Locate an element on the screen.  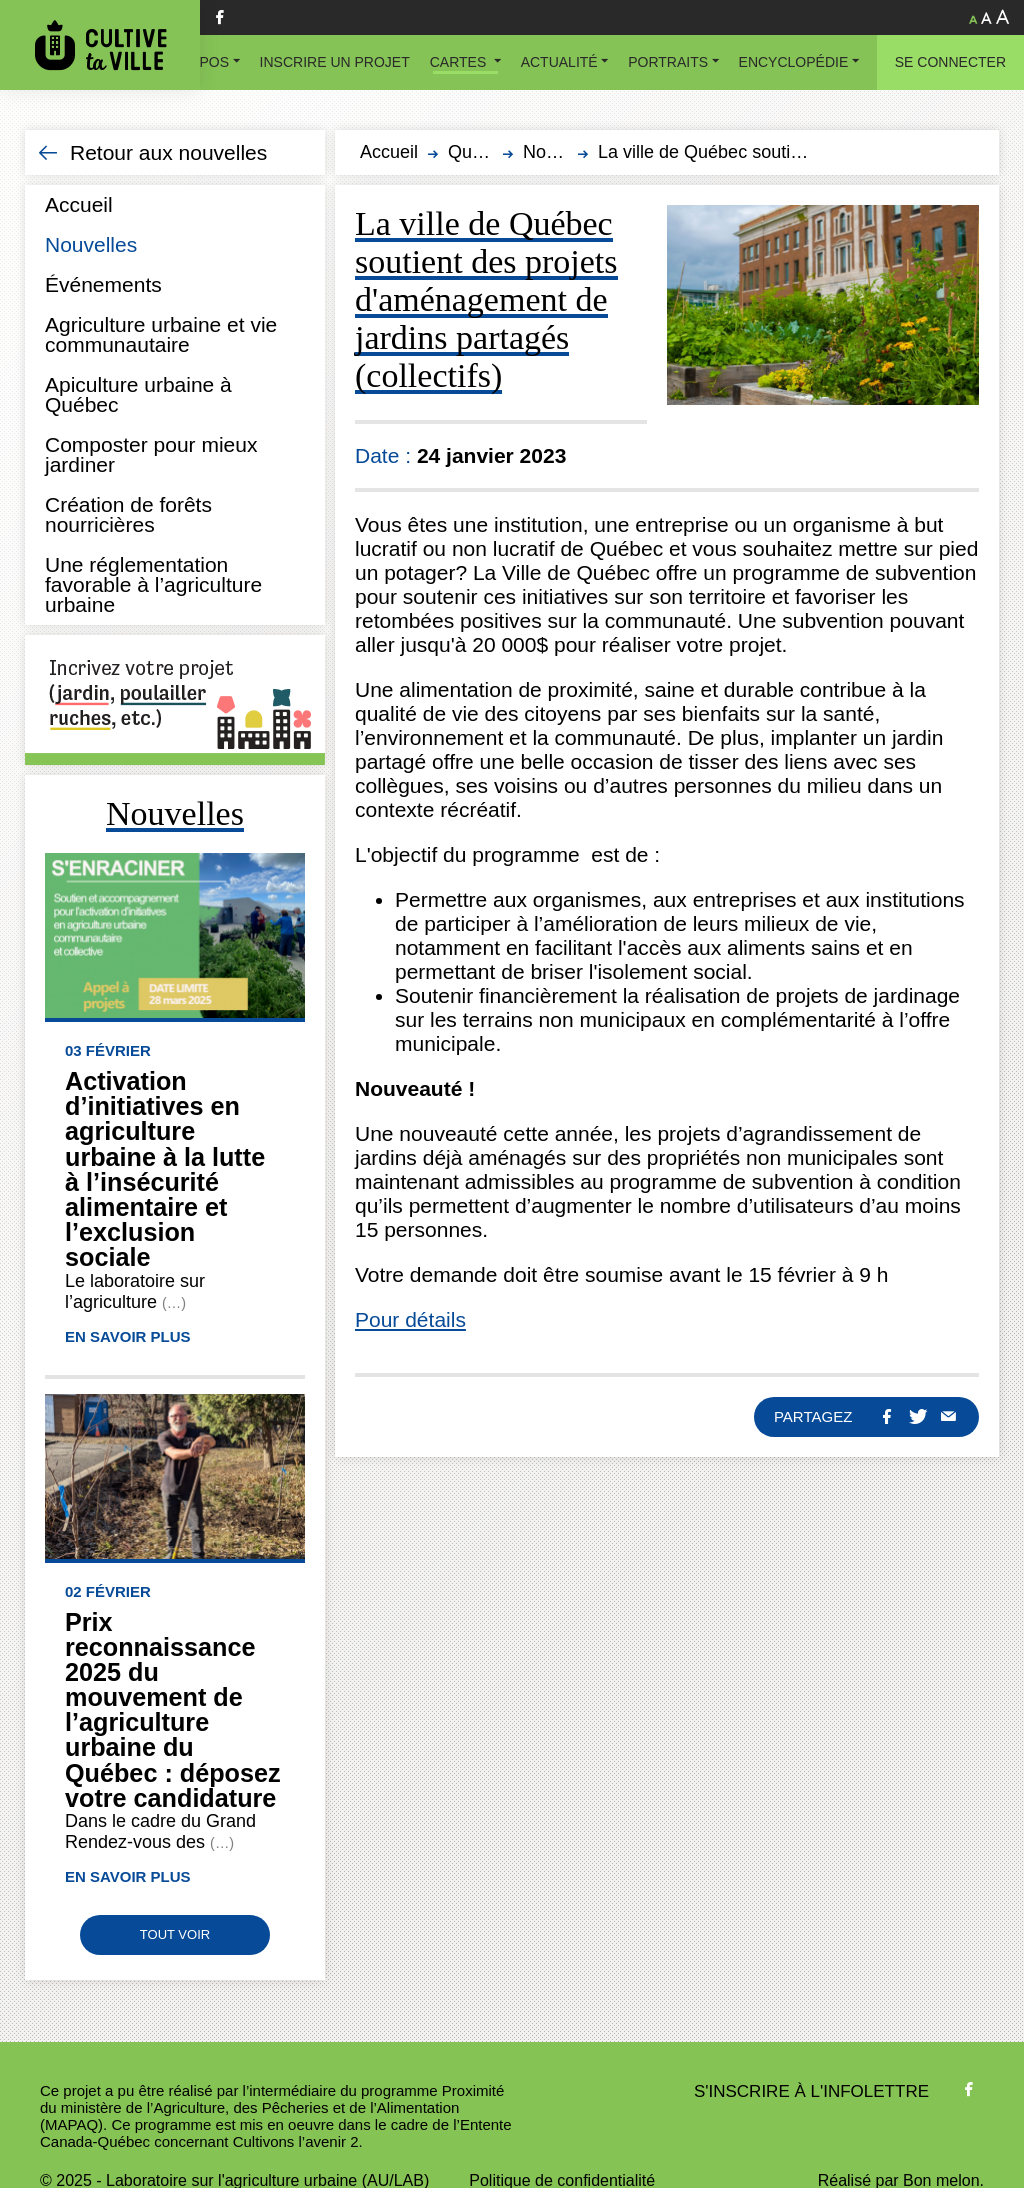
Nouvelles is located at coordinates (91, 244).